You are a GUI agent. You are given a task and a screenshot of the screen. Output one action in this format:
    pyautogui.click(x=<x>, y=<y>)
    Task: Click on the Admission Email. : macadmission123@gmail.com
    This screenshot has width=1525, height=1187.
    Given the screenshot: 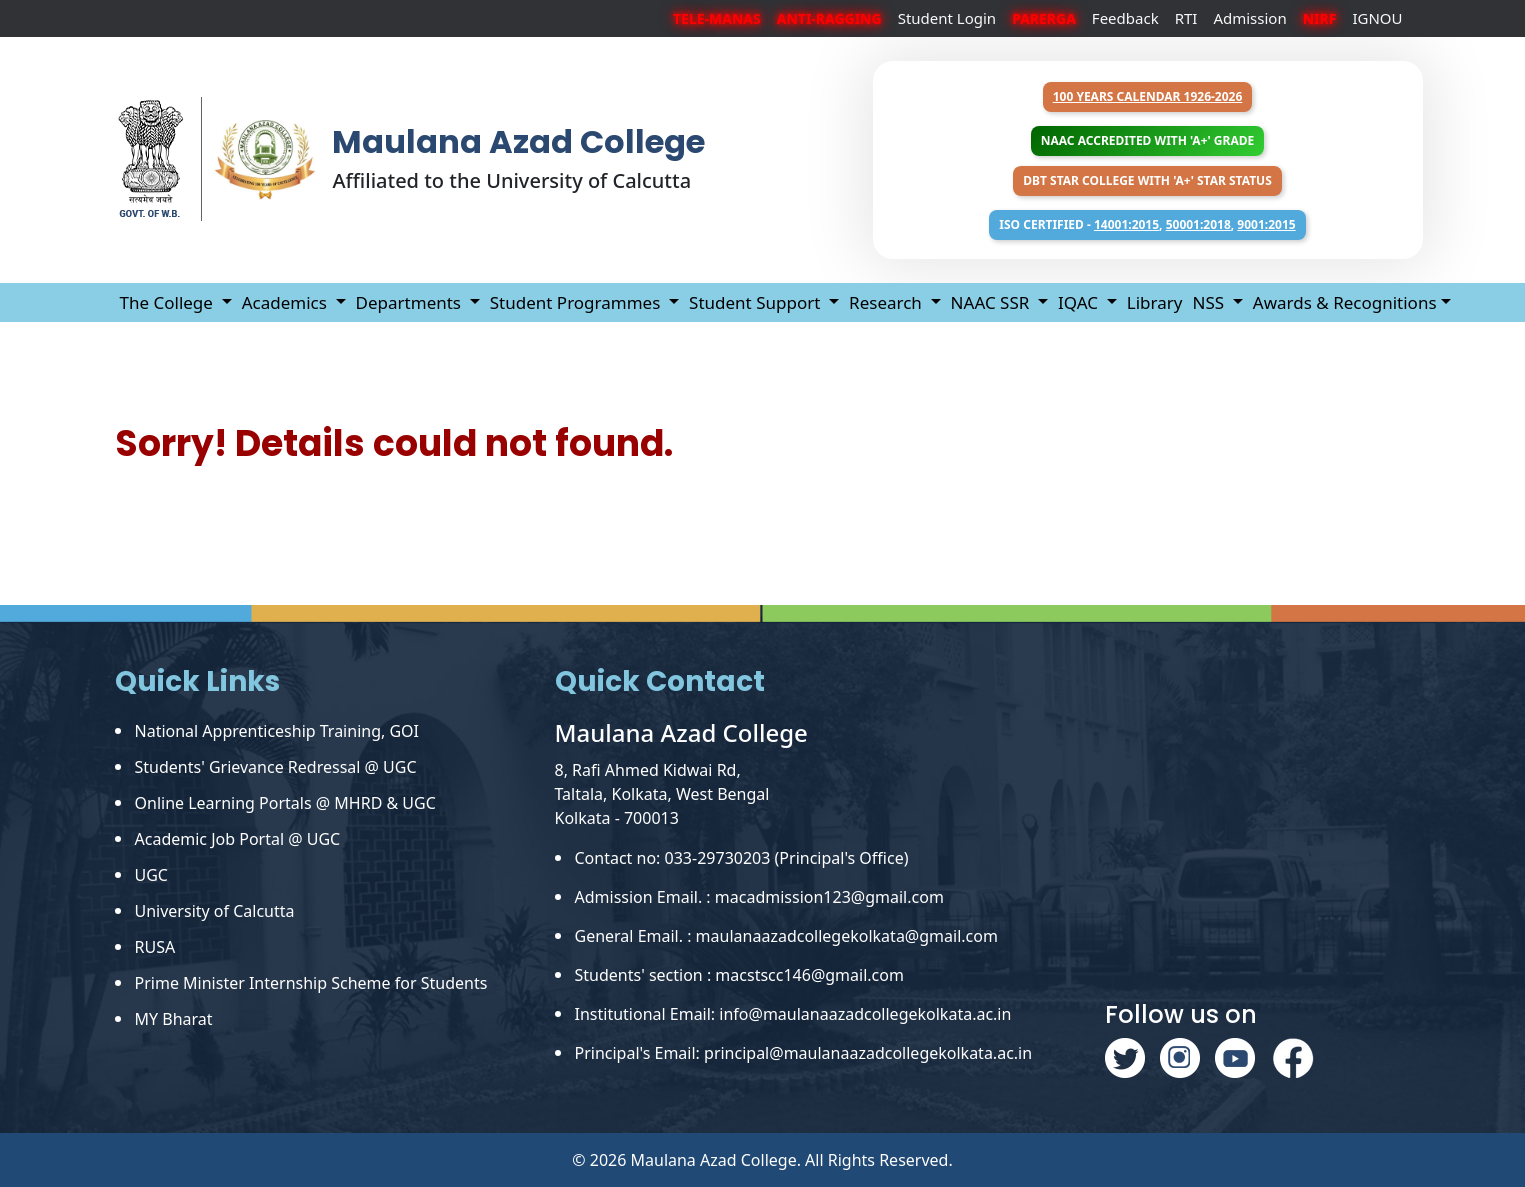 What is the action you would take?
    pyautogui.click(x=759, y=897)
    